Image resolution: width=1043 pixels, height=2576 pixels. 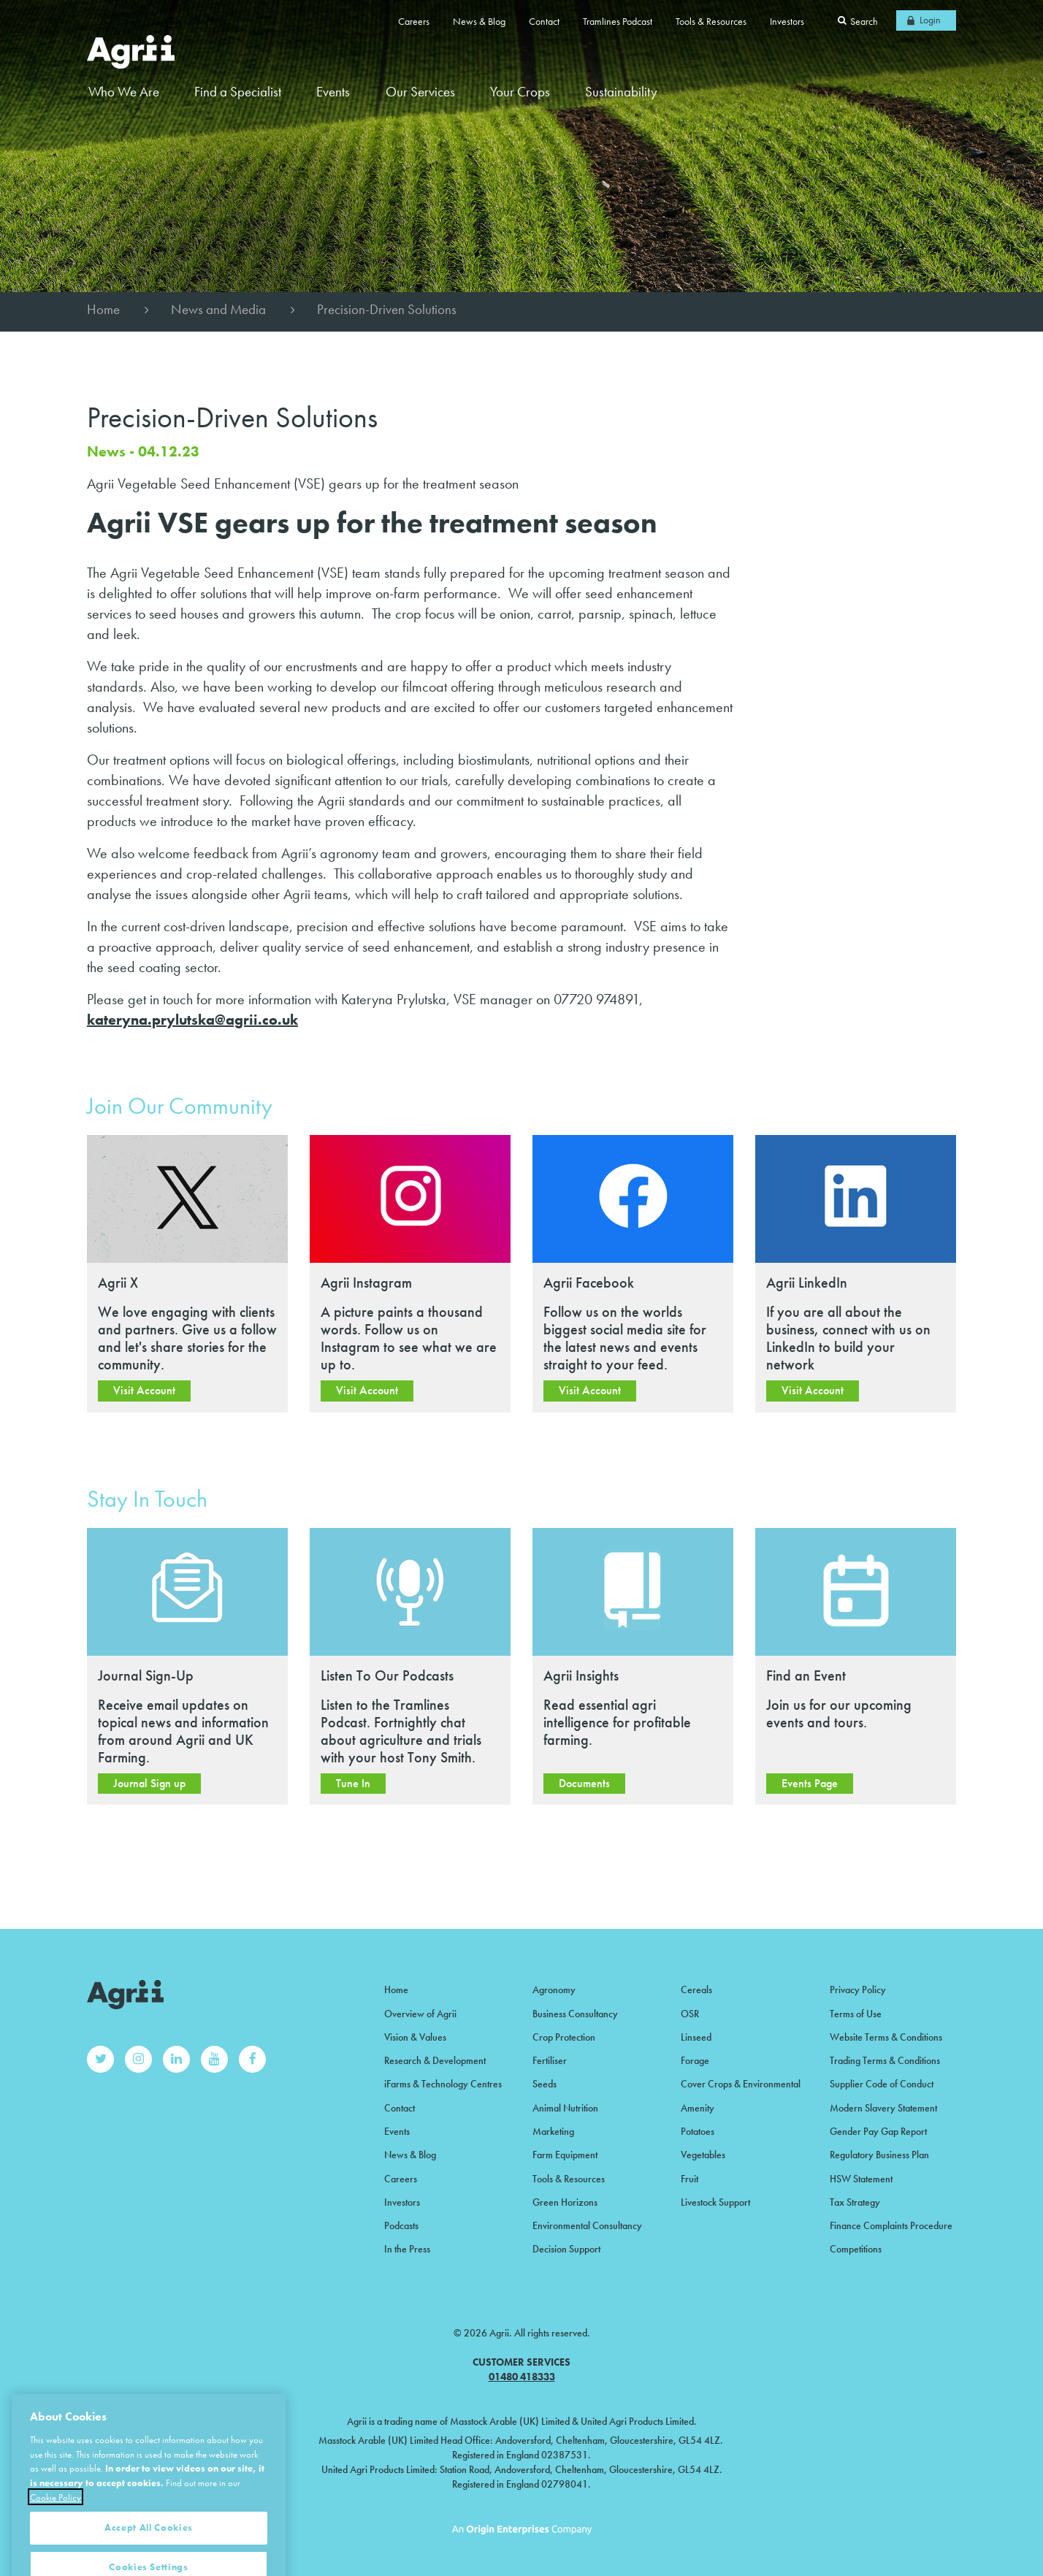 I want to click on Investors, so click(x=787, y=21).